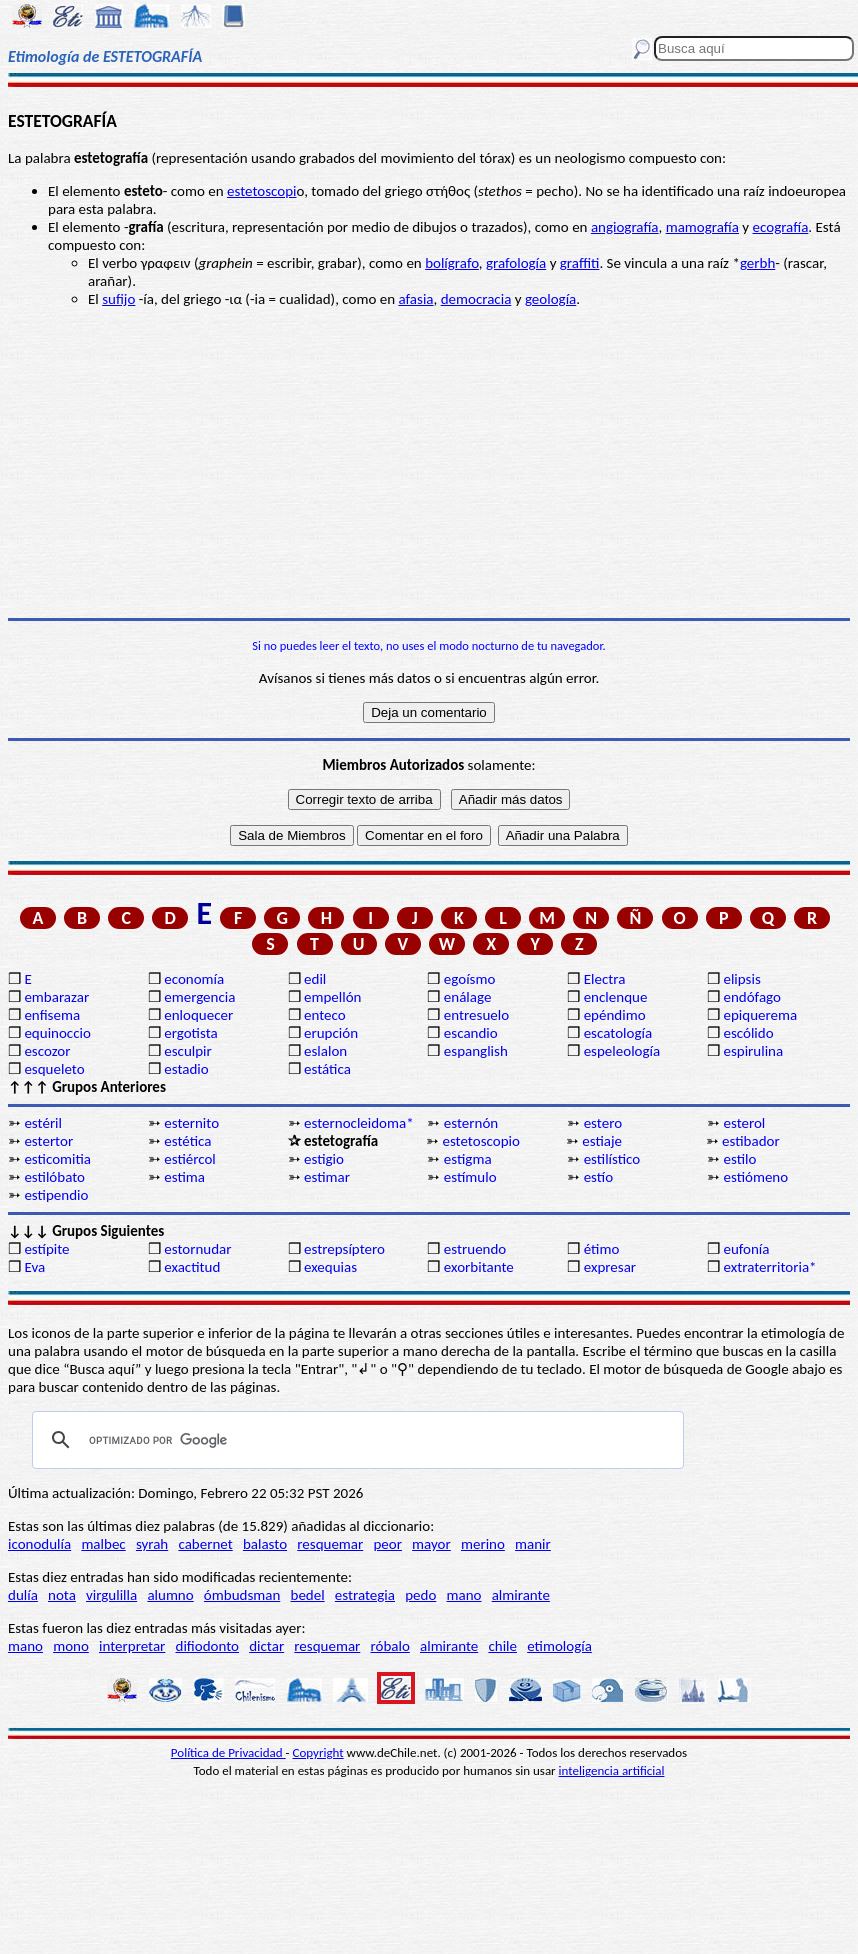 This screenshot has width=858, height=1954. Describe the element at coordinates (476, 1015) in the screenshot. I see `entresuelo` at that location.